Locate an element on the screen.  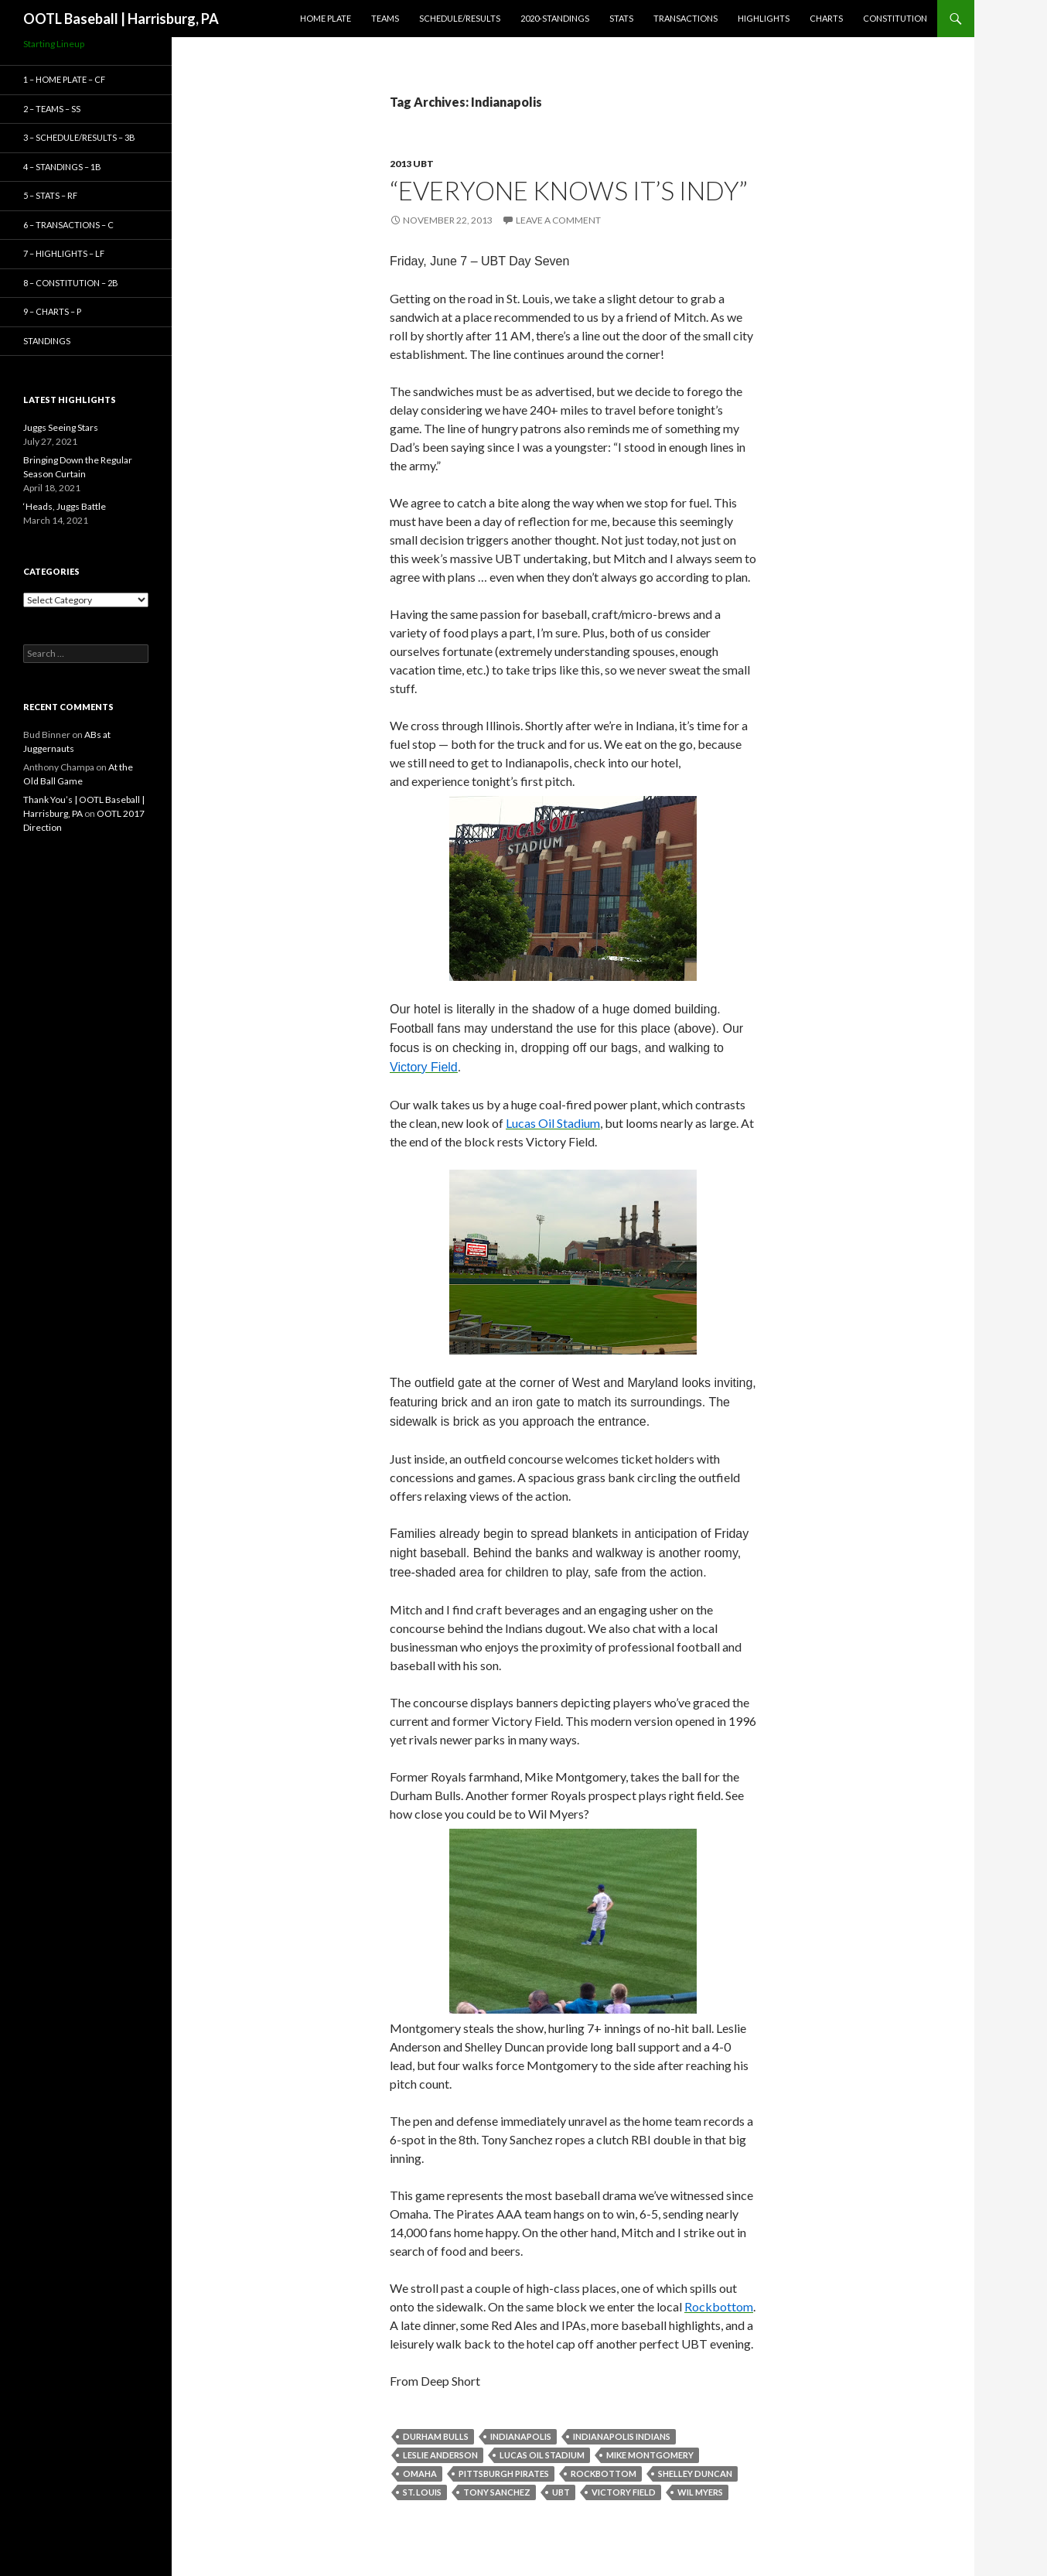
3 – Schedule/Results – 3B is located at coordinates (79, 137).